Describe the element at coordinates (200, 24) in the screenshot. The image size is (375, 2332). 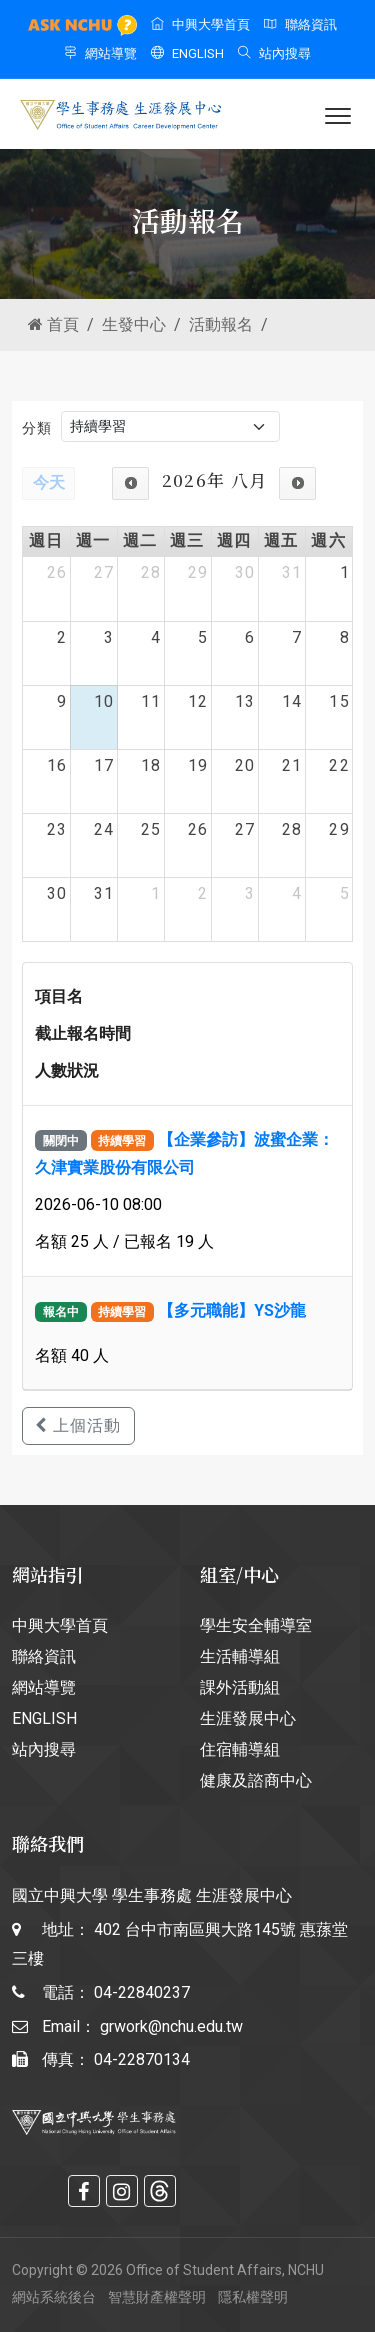
I see `中興大學首頁` at that location.